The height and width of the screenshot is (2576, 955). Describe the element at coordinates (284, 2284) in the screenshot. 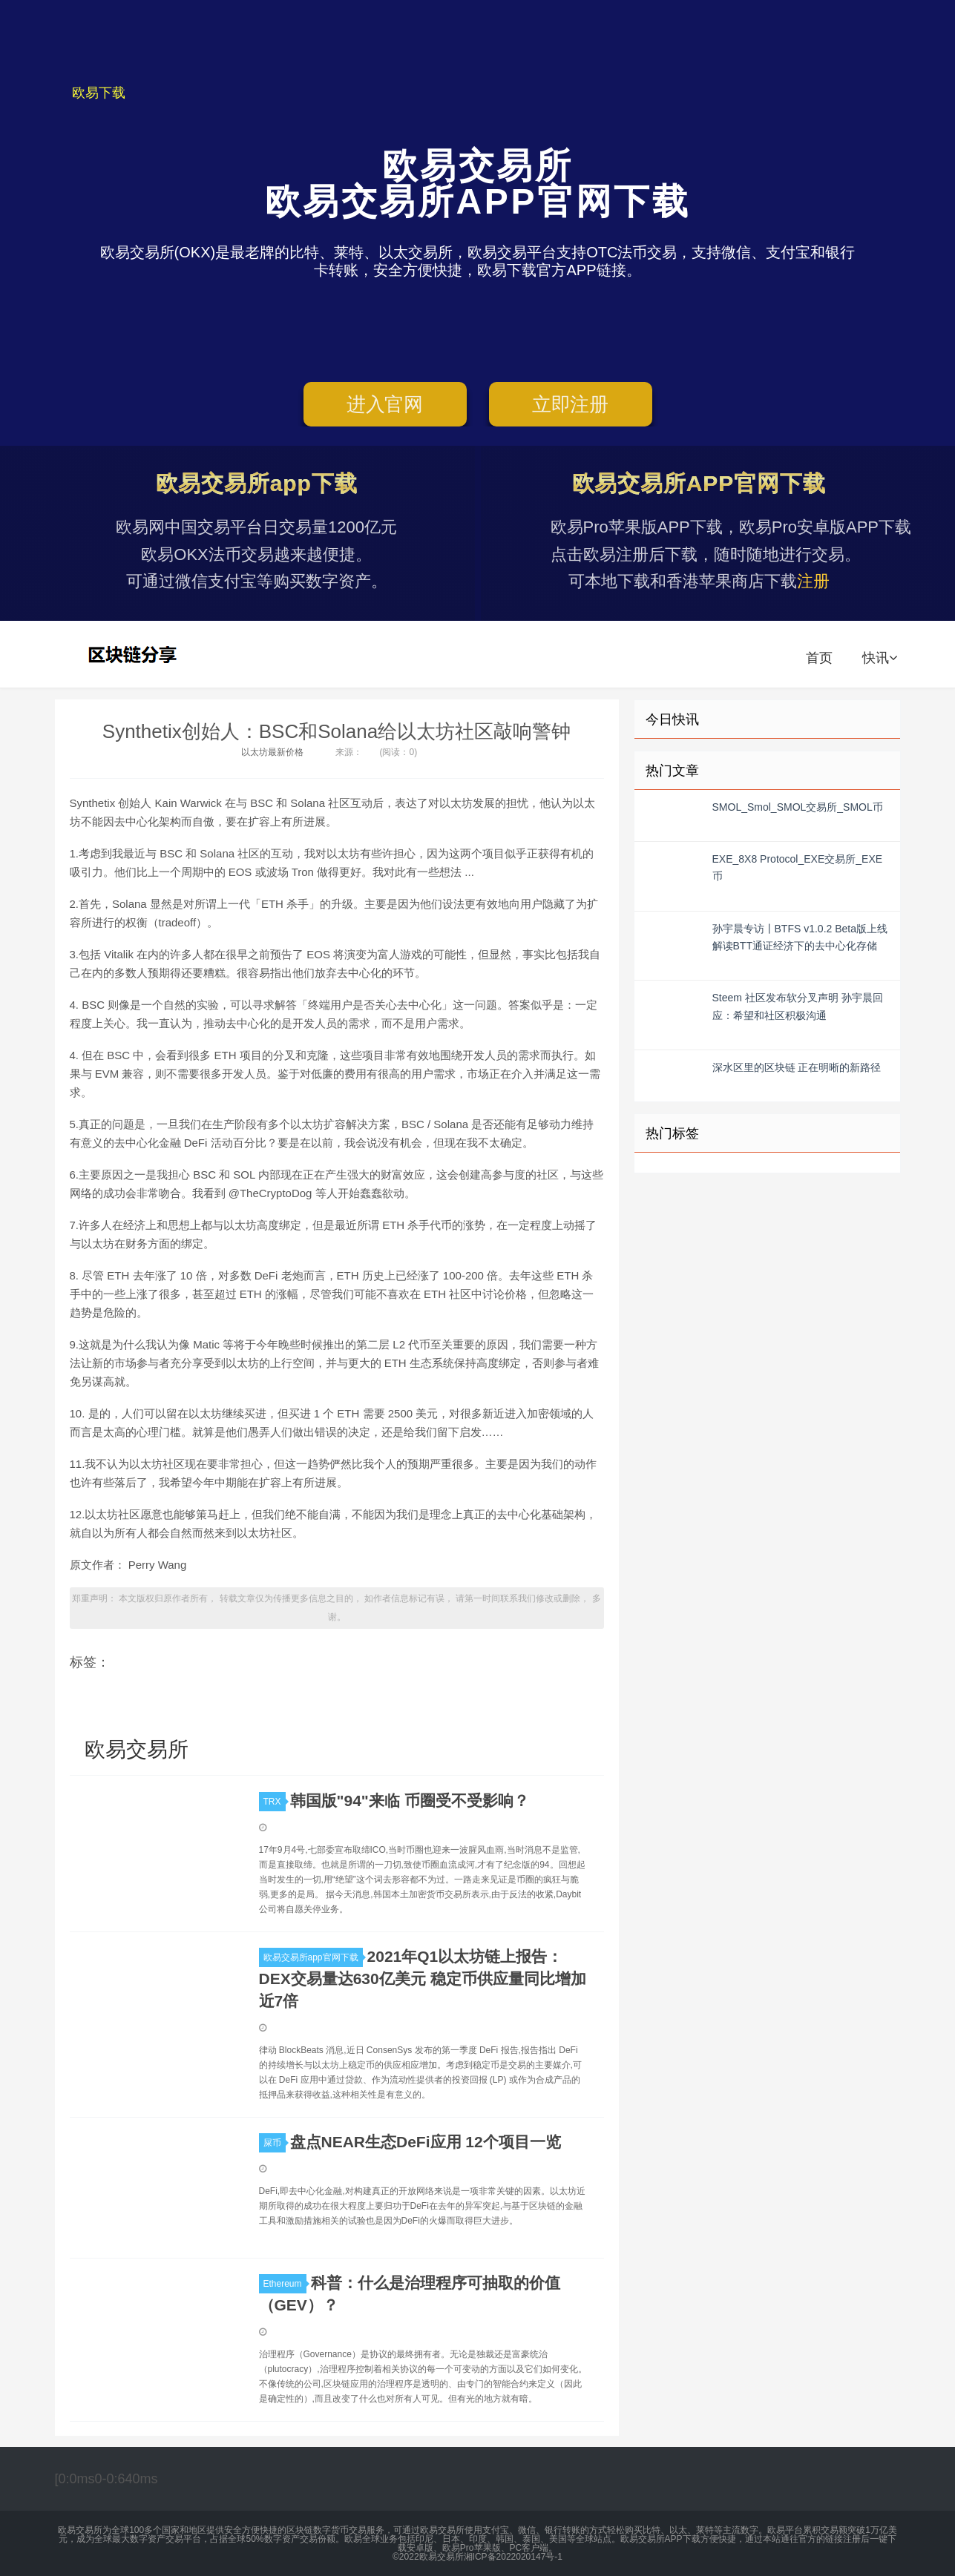

I see `Ethereum` at that location.